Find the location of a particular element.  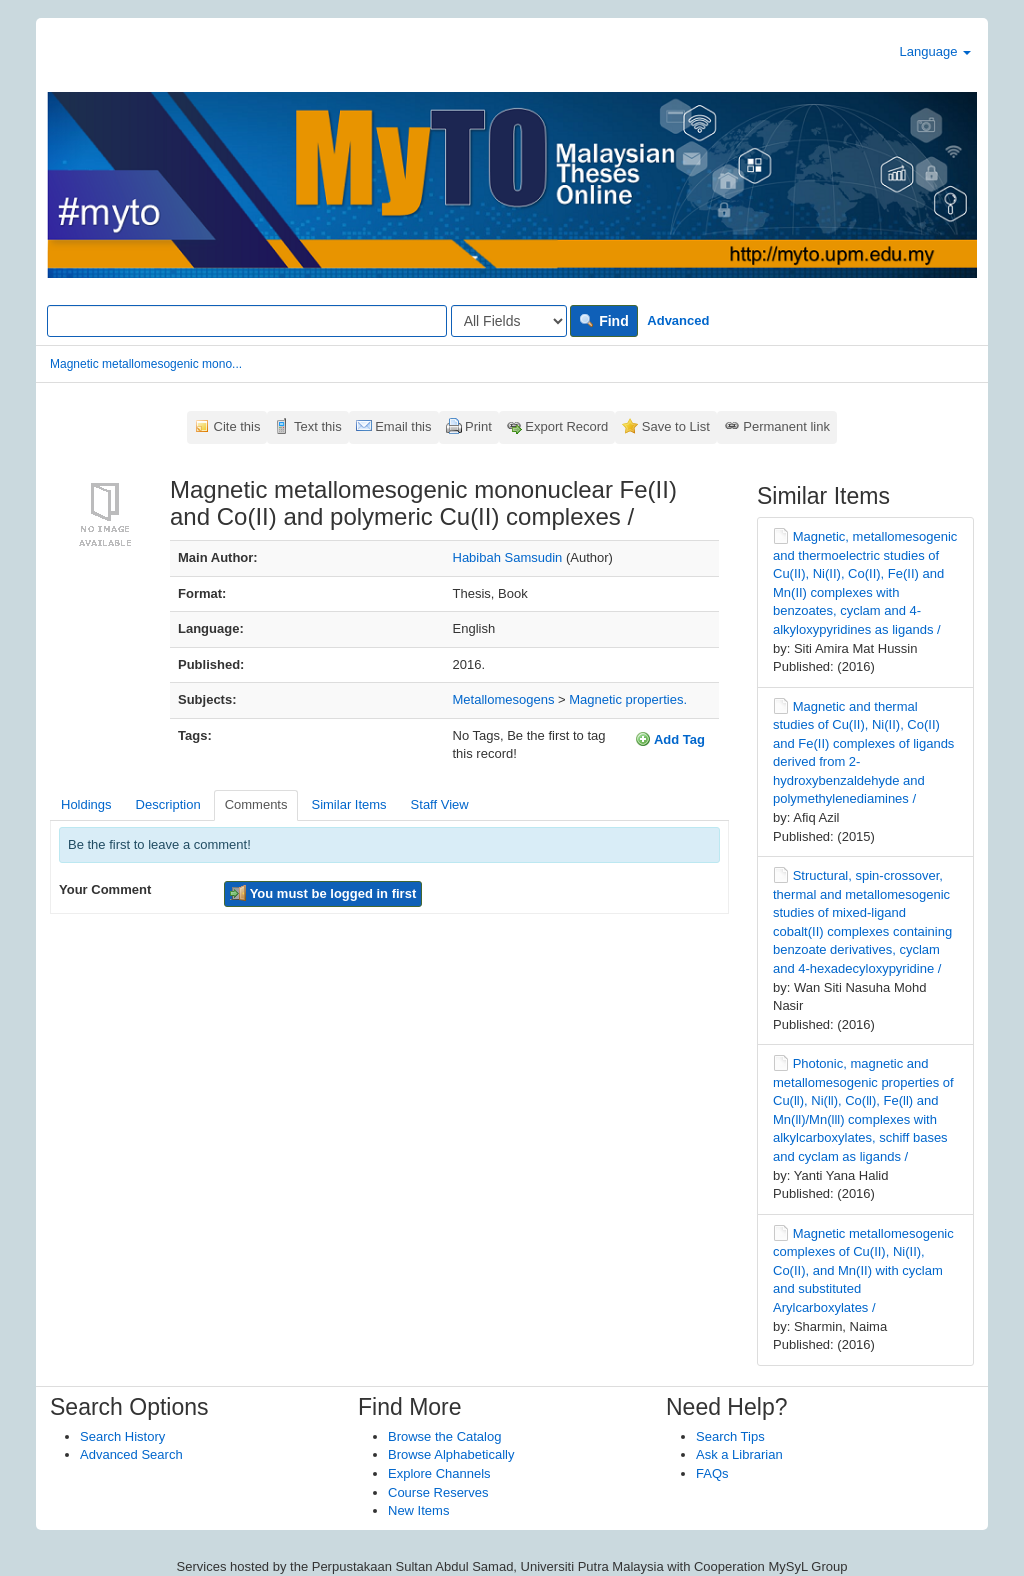

New Items is located at coordinates (418, 1510).